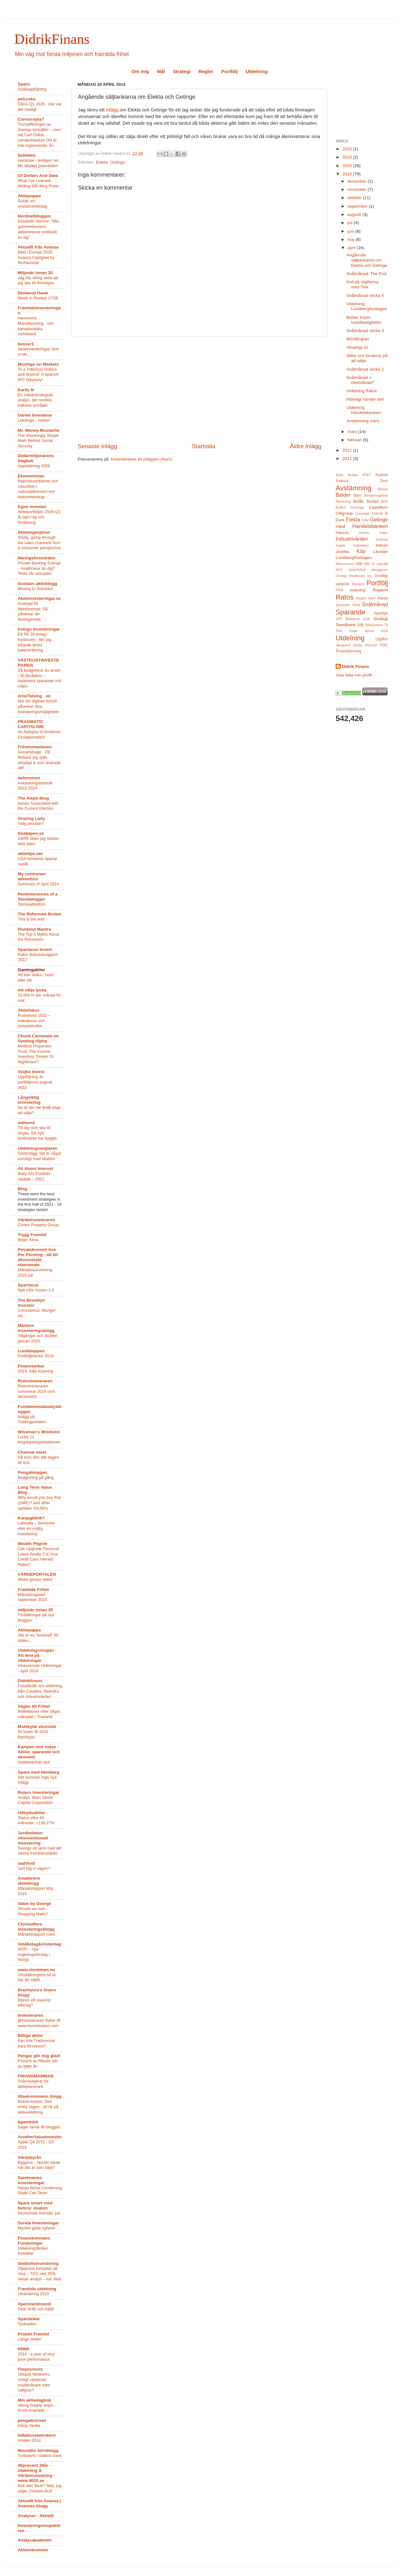  I want to click on juli, so click(350, 222).